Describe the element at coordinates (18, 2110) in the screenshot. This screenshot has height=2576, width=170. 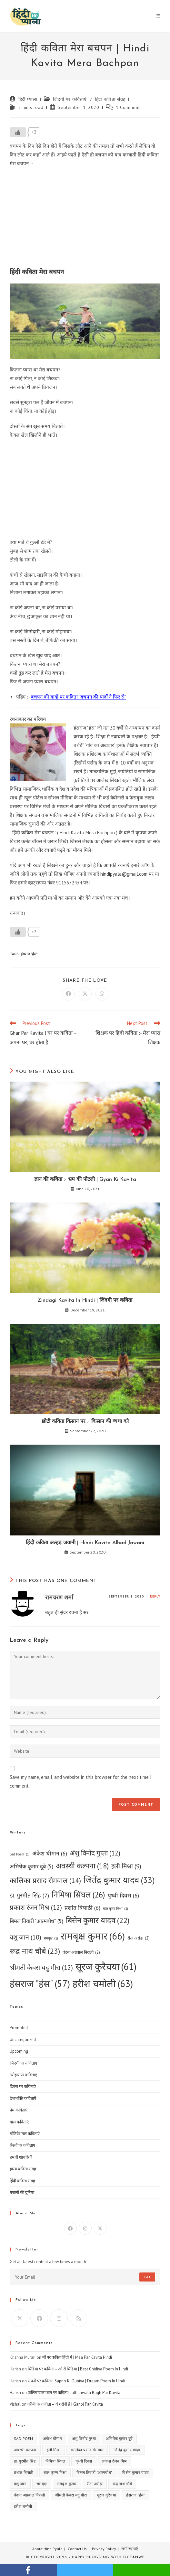
I see `प्रेम कविताएं` at that location.